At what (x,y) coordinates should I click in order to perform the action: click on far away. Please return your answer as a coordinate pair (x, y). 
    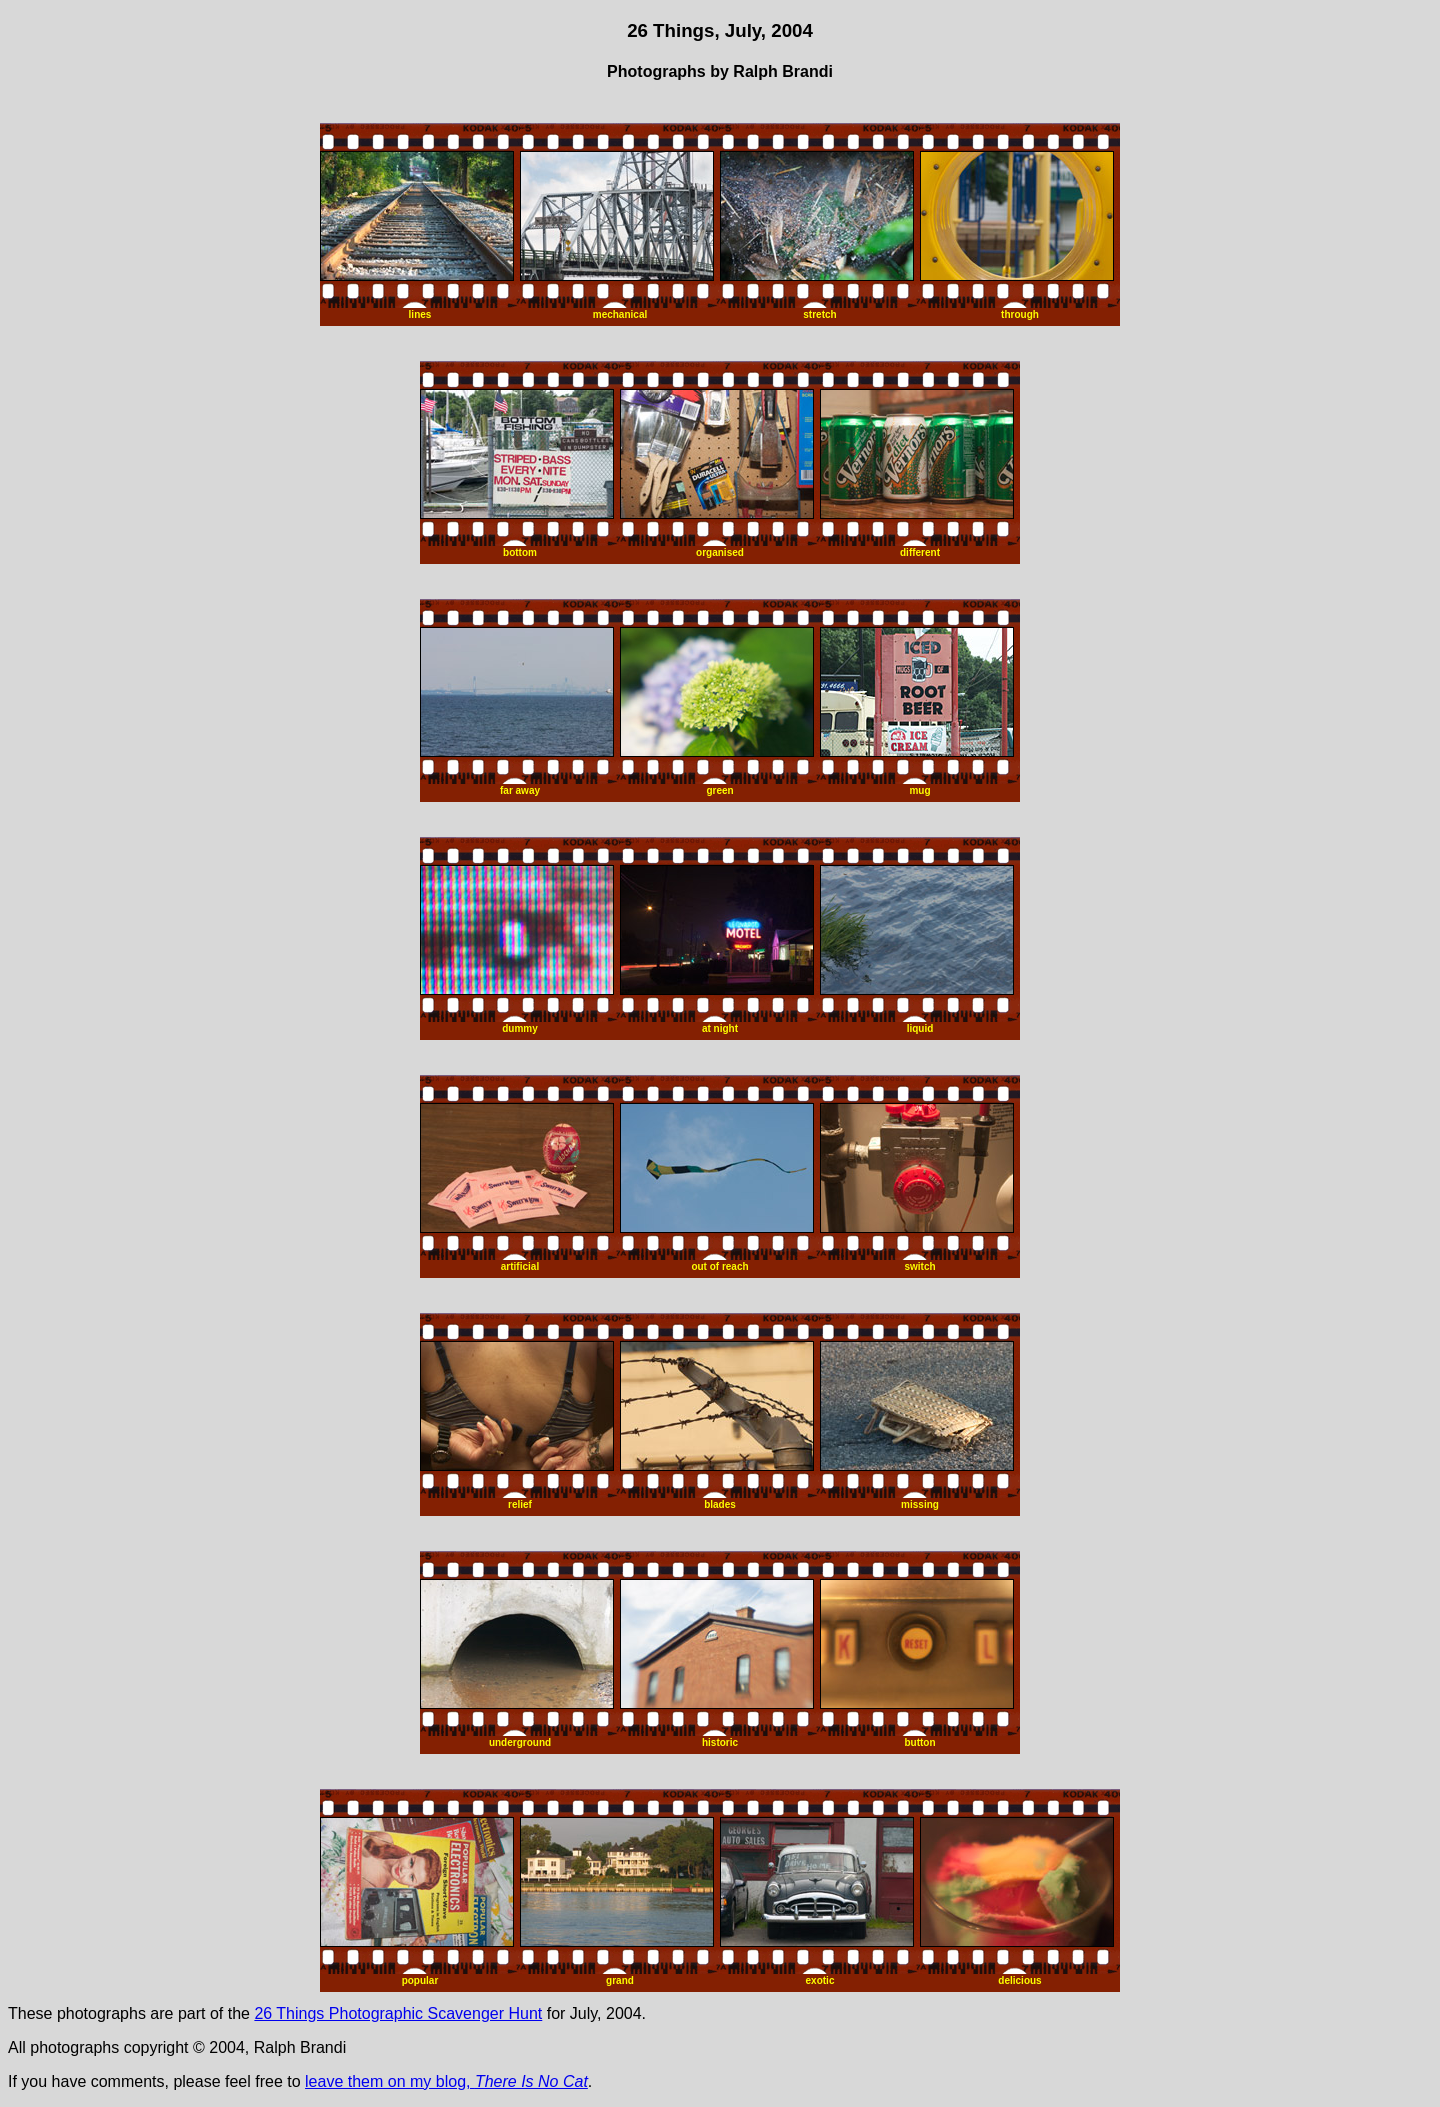
    Looking at the image, I should click on (520, 790).